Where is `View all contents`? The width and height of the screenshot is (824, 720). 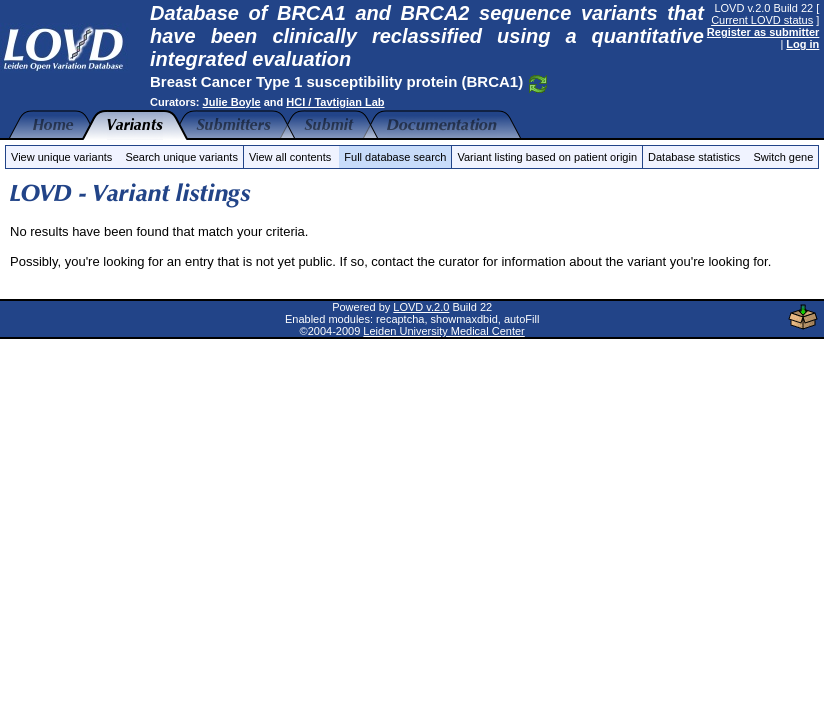
View all contents is located at coordinates (290, 157).